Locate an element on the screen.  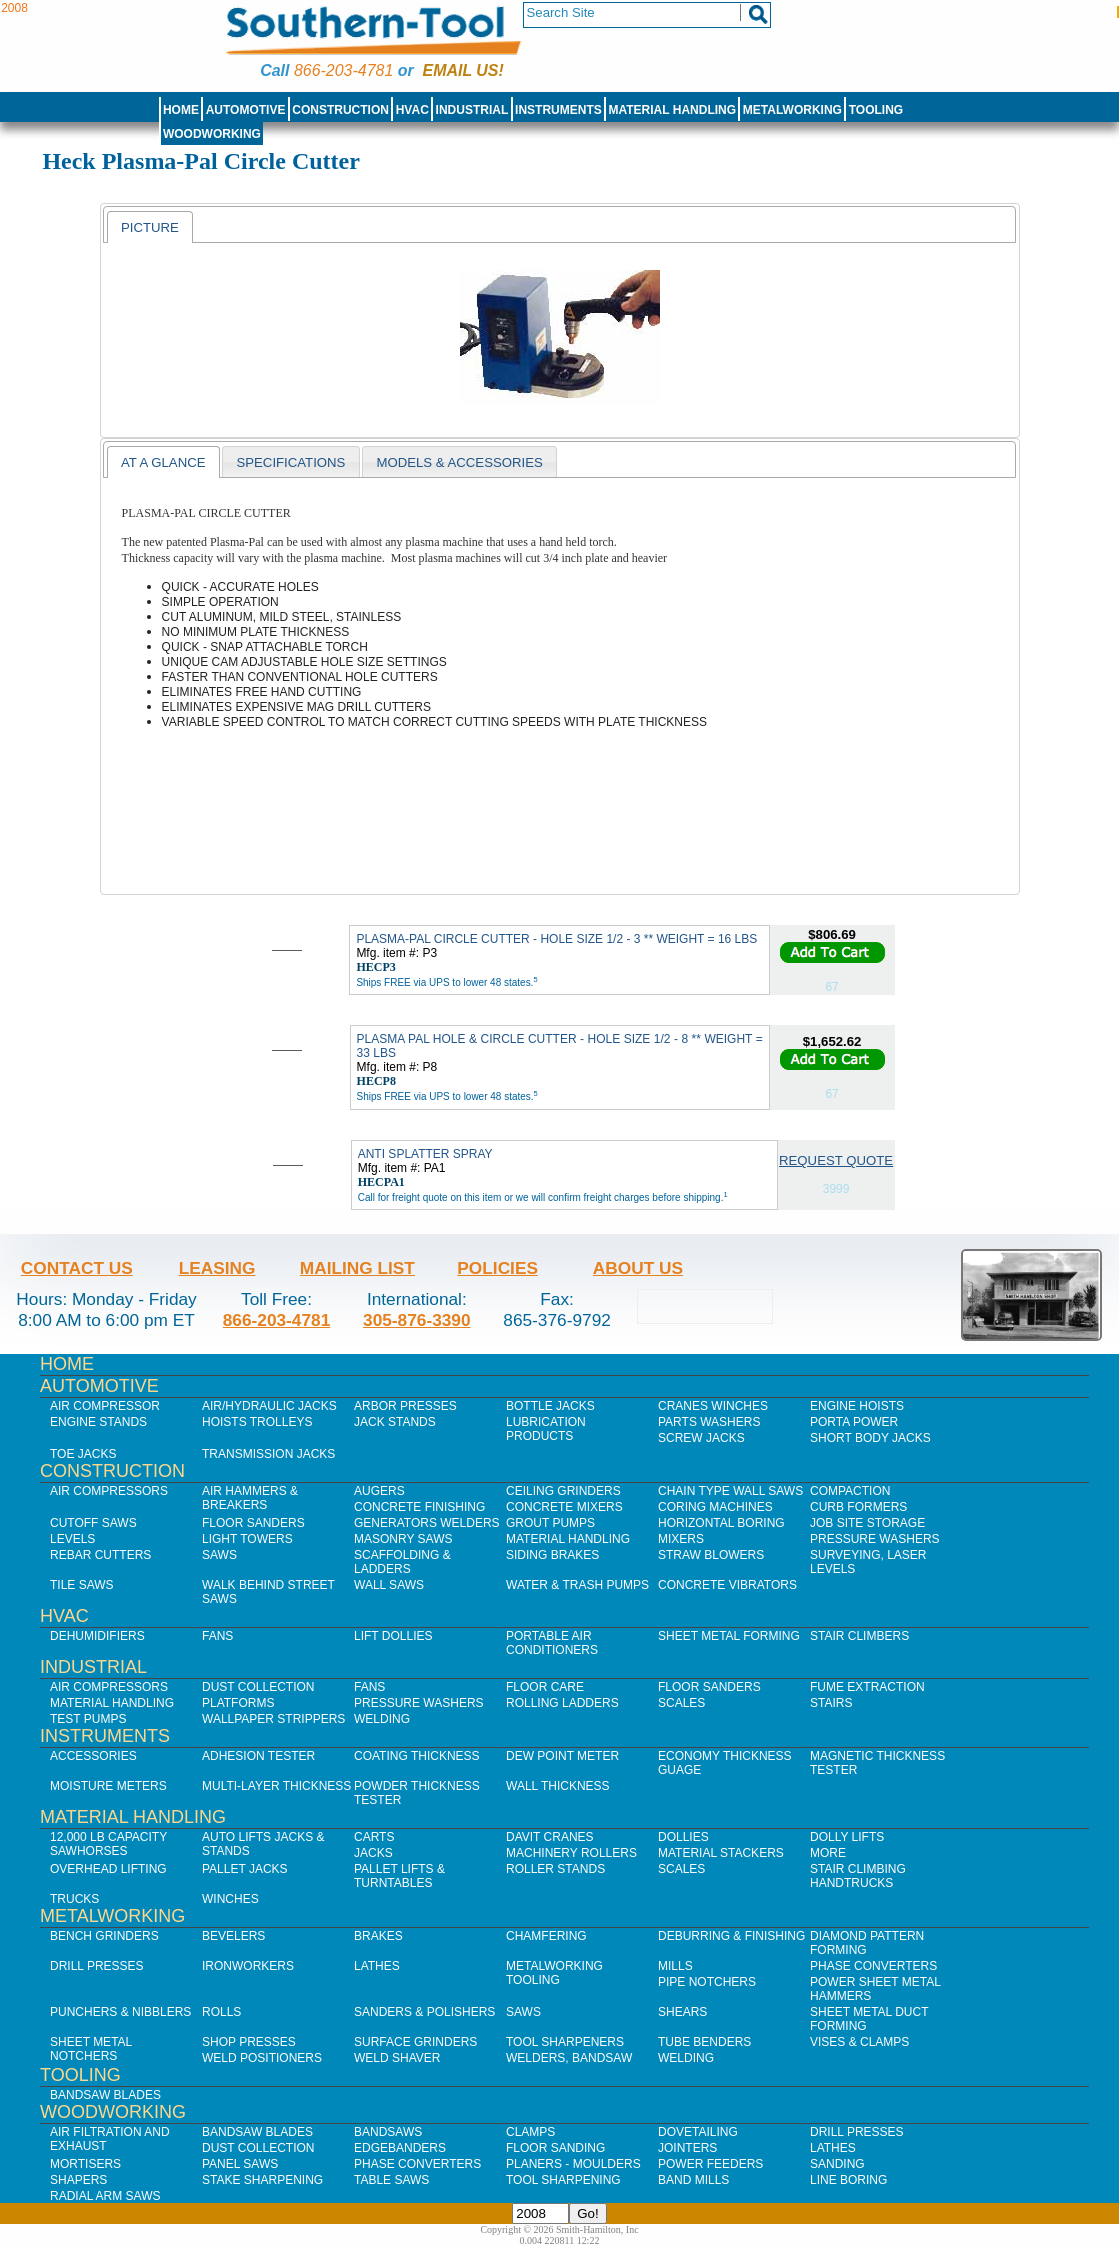
Bevelers is located at coordinates (233, 1936).